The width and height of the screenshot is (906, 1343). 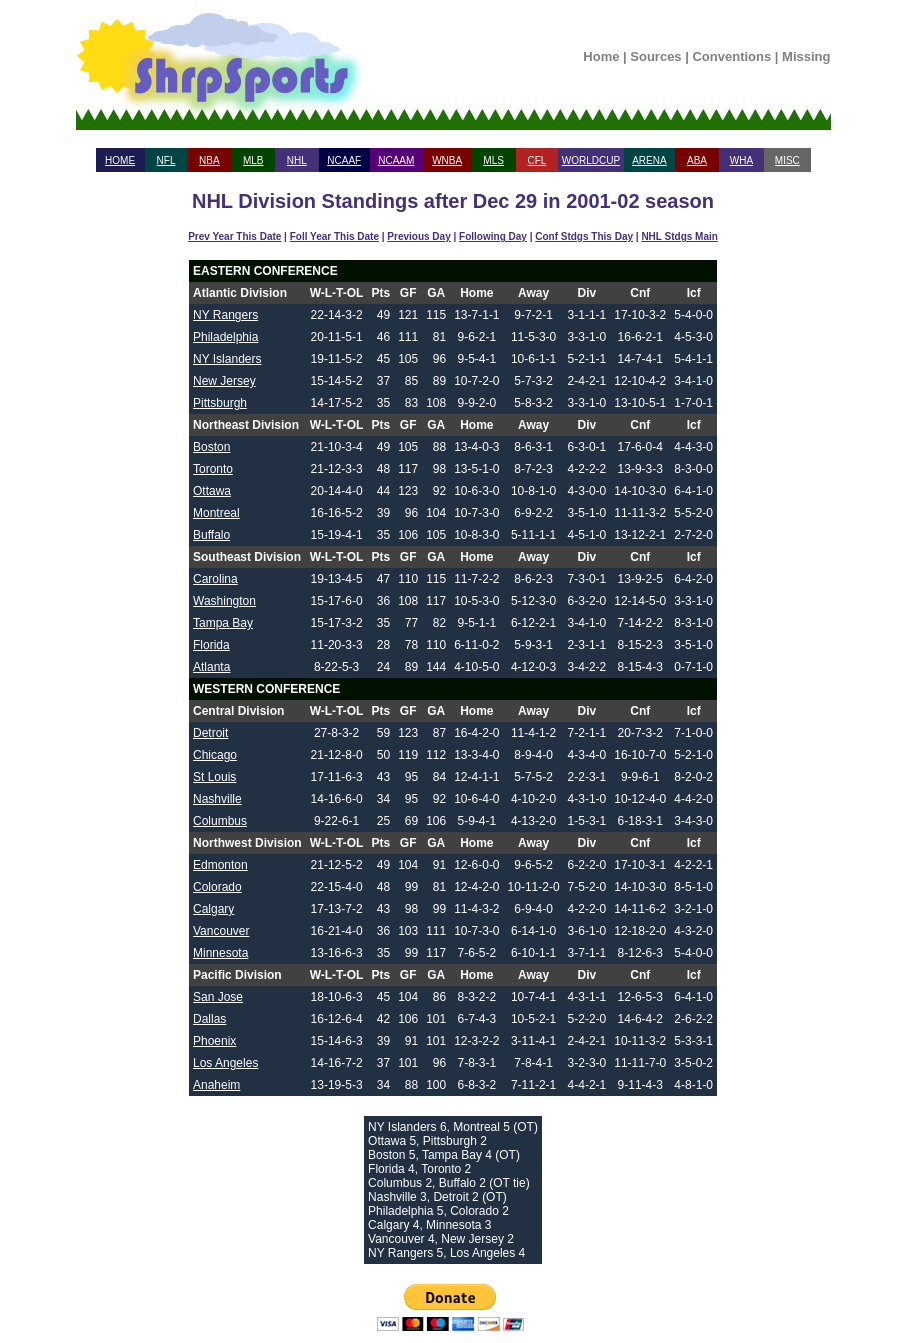 What do you see at coordinates (220, 821) in the screenshot?
I see `Columbus` at bounding box center [220, 821].